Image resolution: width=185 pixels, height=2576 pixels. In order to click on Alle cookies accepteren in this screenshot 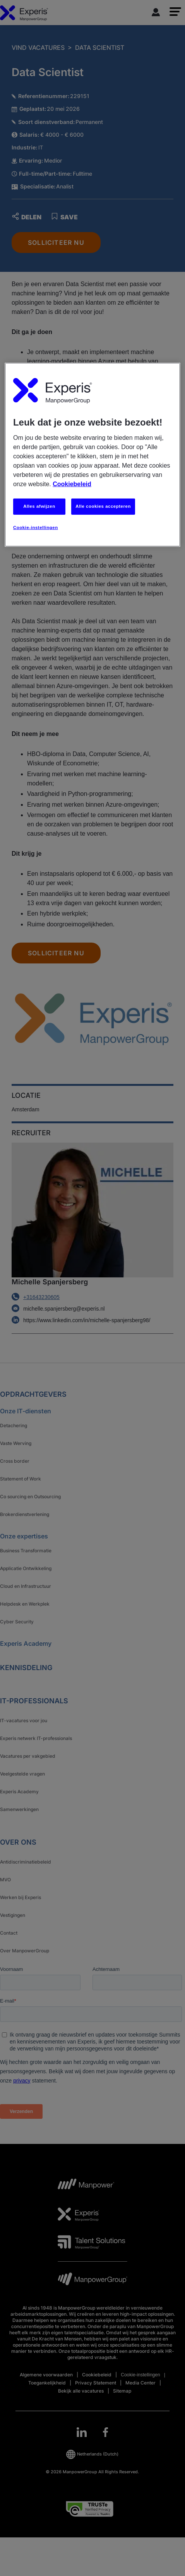, I will do `click(103, 506)`.